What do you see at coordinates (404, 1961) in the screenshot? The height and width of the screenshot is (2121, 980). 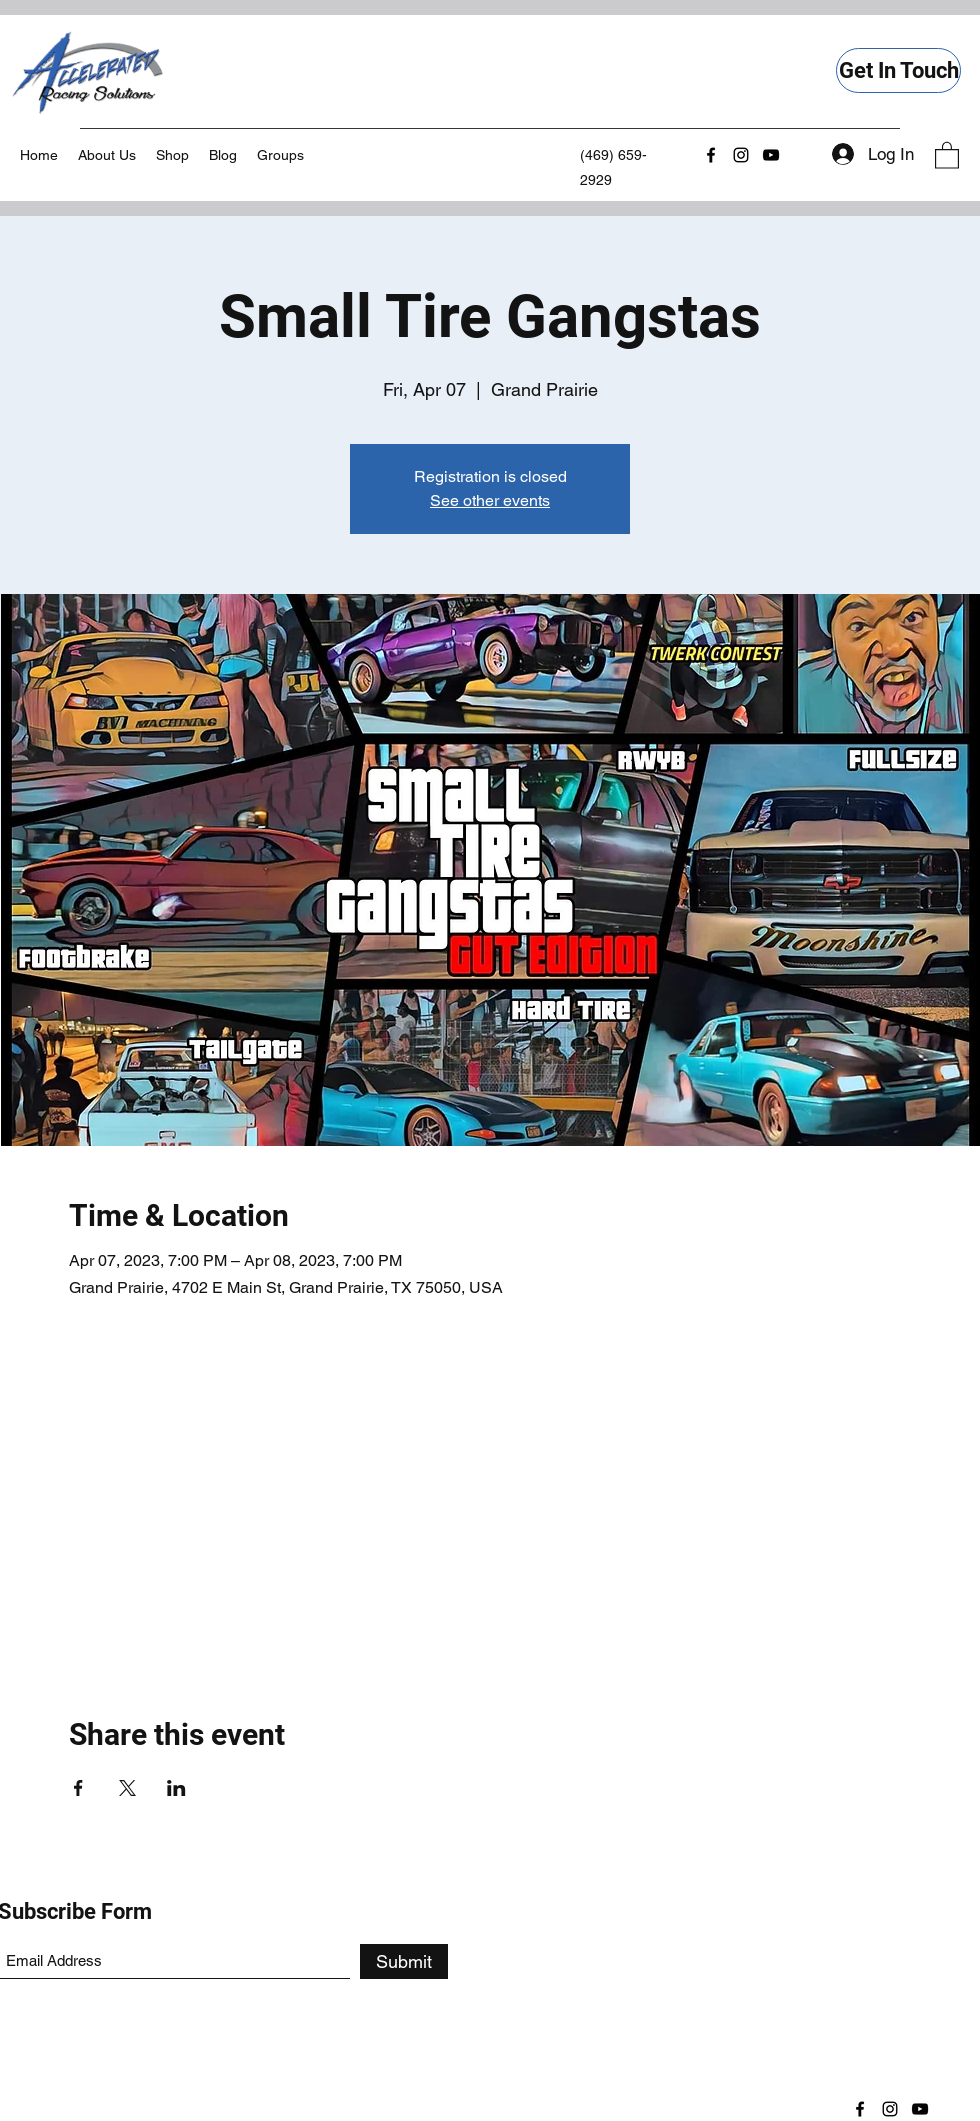 I see `[Submit]` at bounding box center [404, 1961].